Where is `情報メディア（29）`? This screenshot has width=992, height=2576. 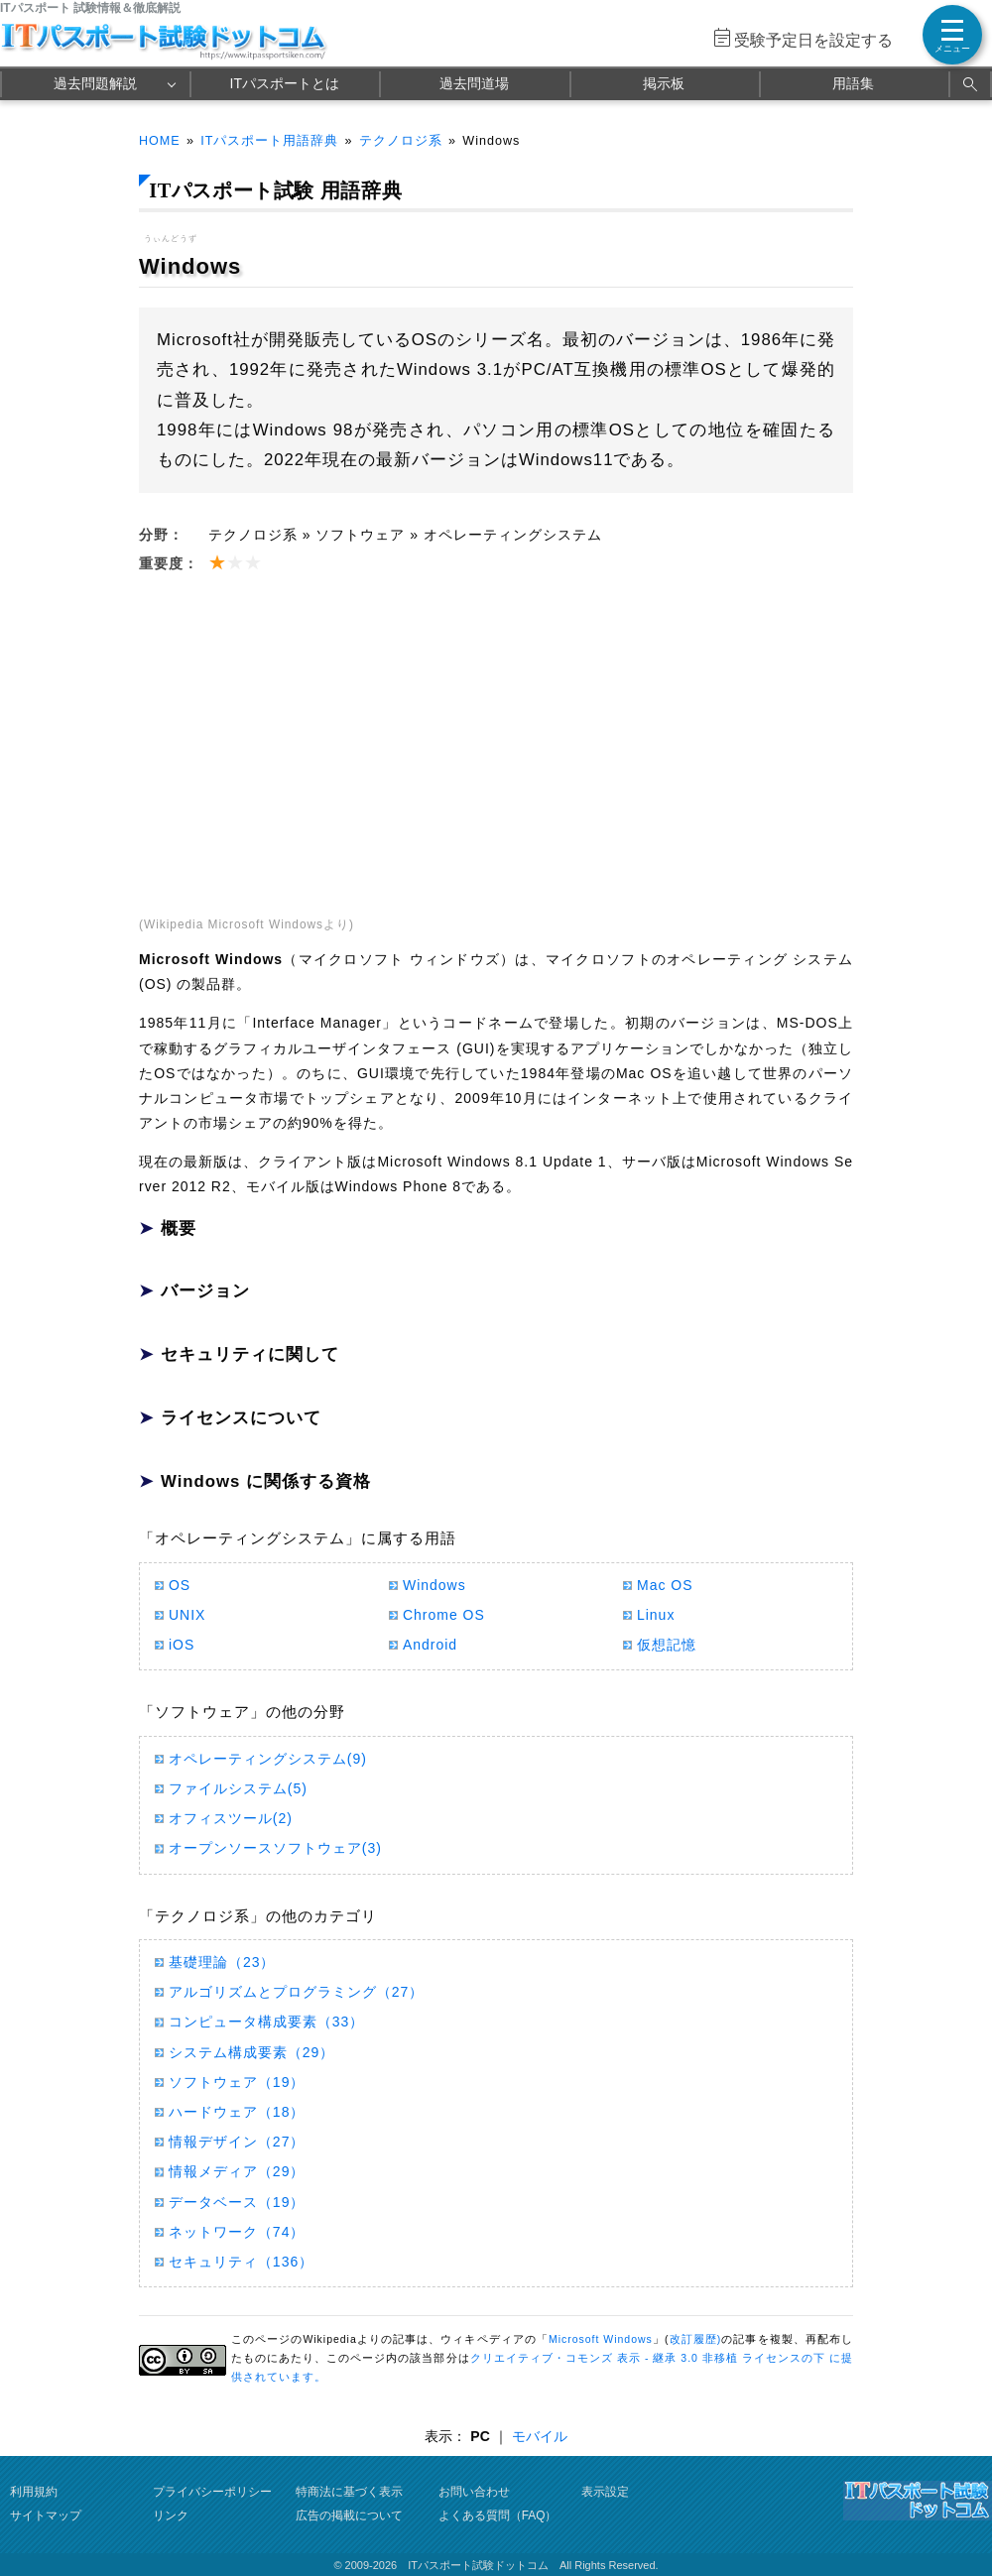
情報メディア（29） is located at coordinates (237, 2171).